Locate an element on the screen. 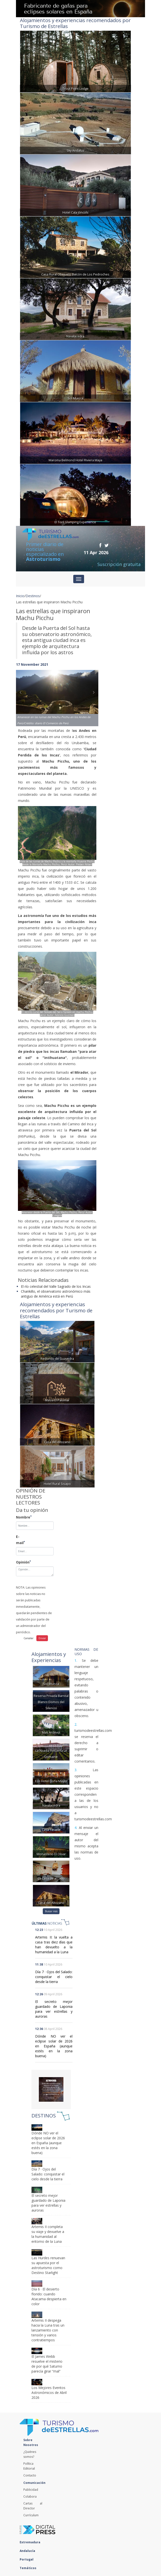  Dónde NO ver el eclipse solar de 2026 en España (aunque estés en la zona buena) is located at coordinates (54, 2046).